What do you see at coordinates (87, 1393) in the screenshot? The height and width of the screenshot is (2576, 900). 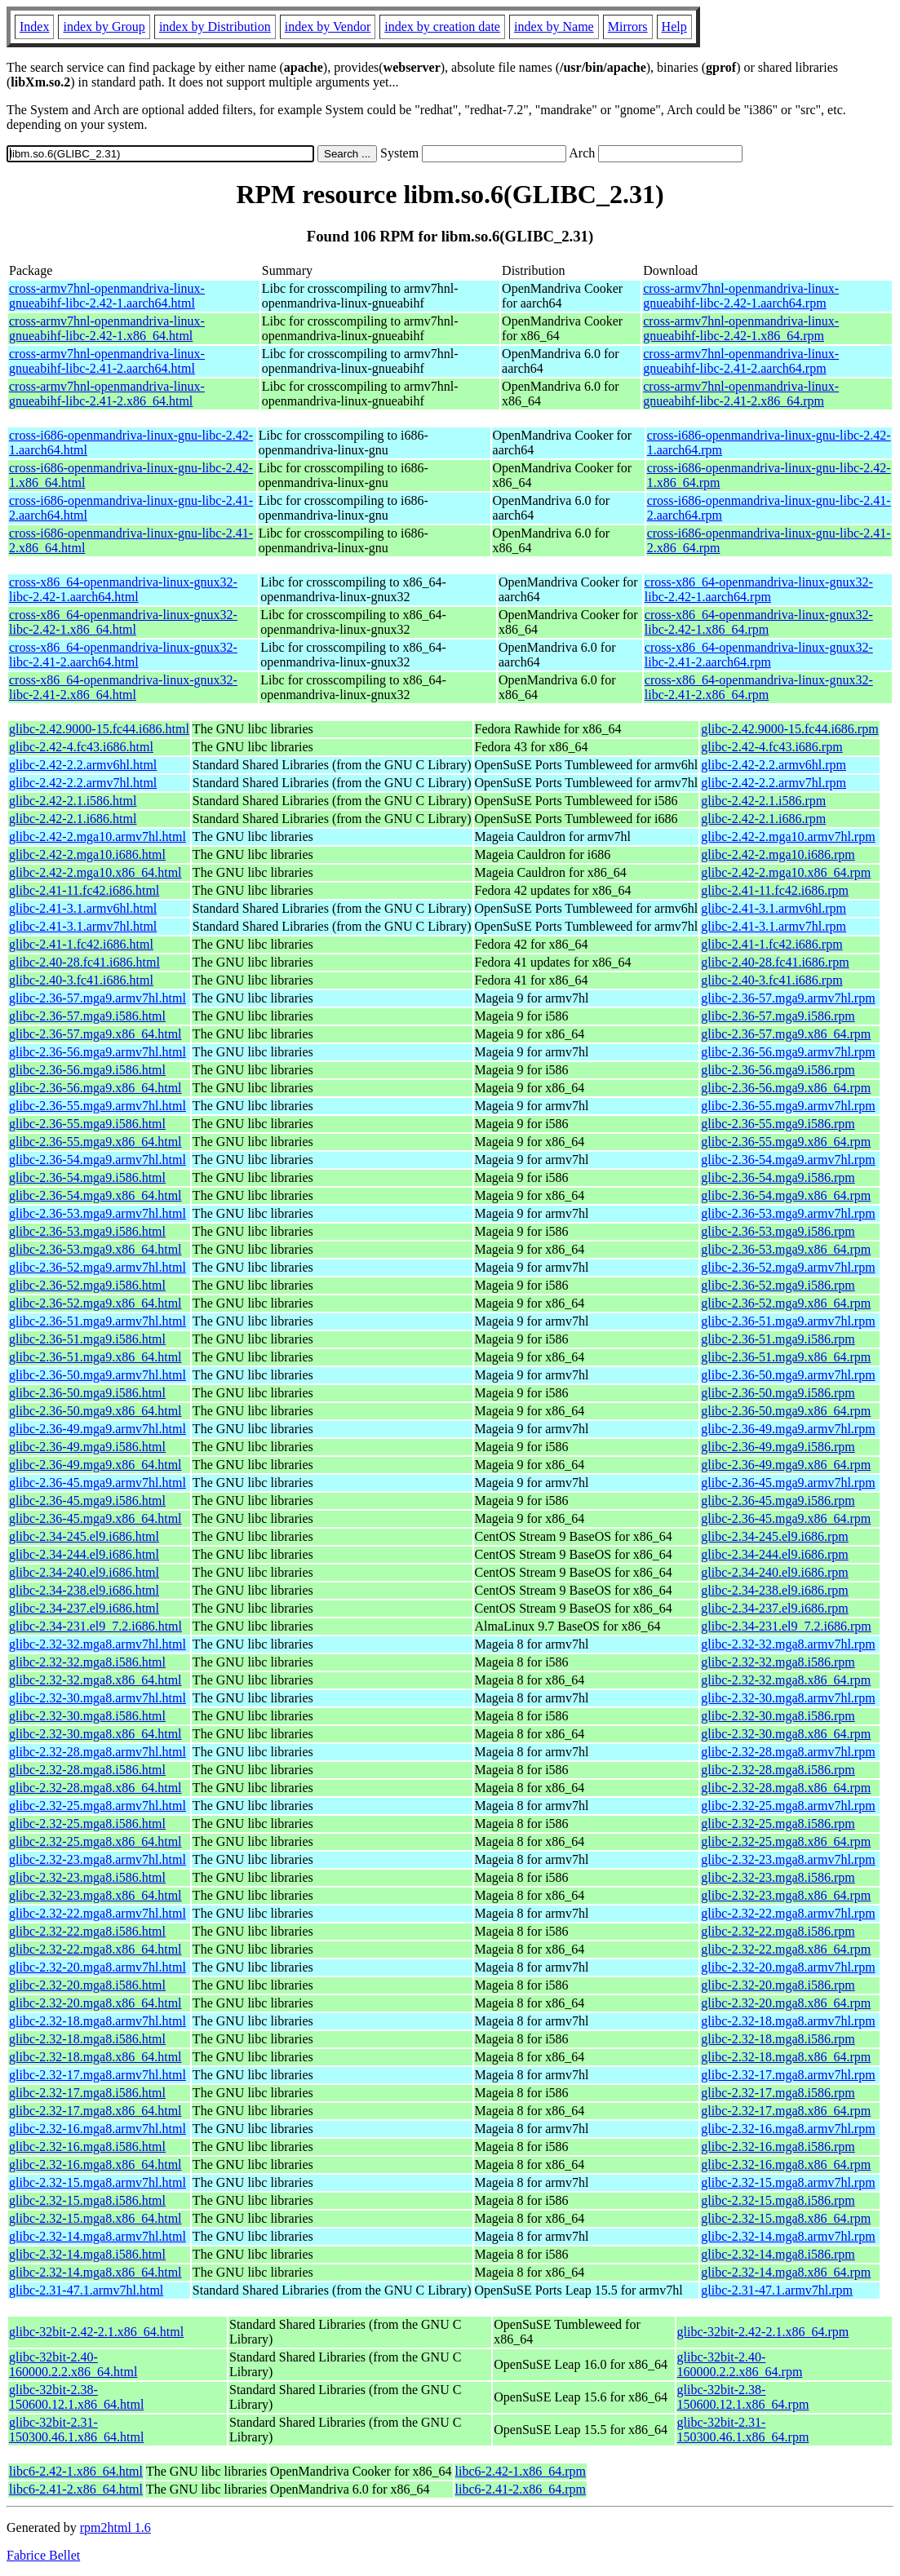 I see `glibc-2.36-50.mga9.i586.html` at bounding box center [87, 1393].